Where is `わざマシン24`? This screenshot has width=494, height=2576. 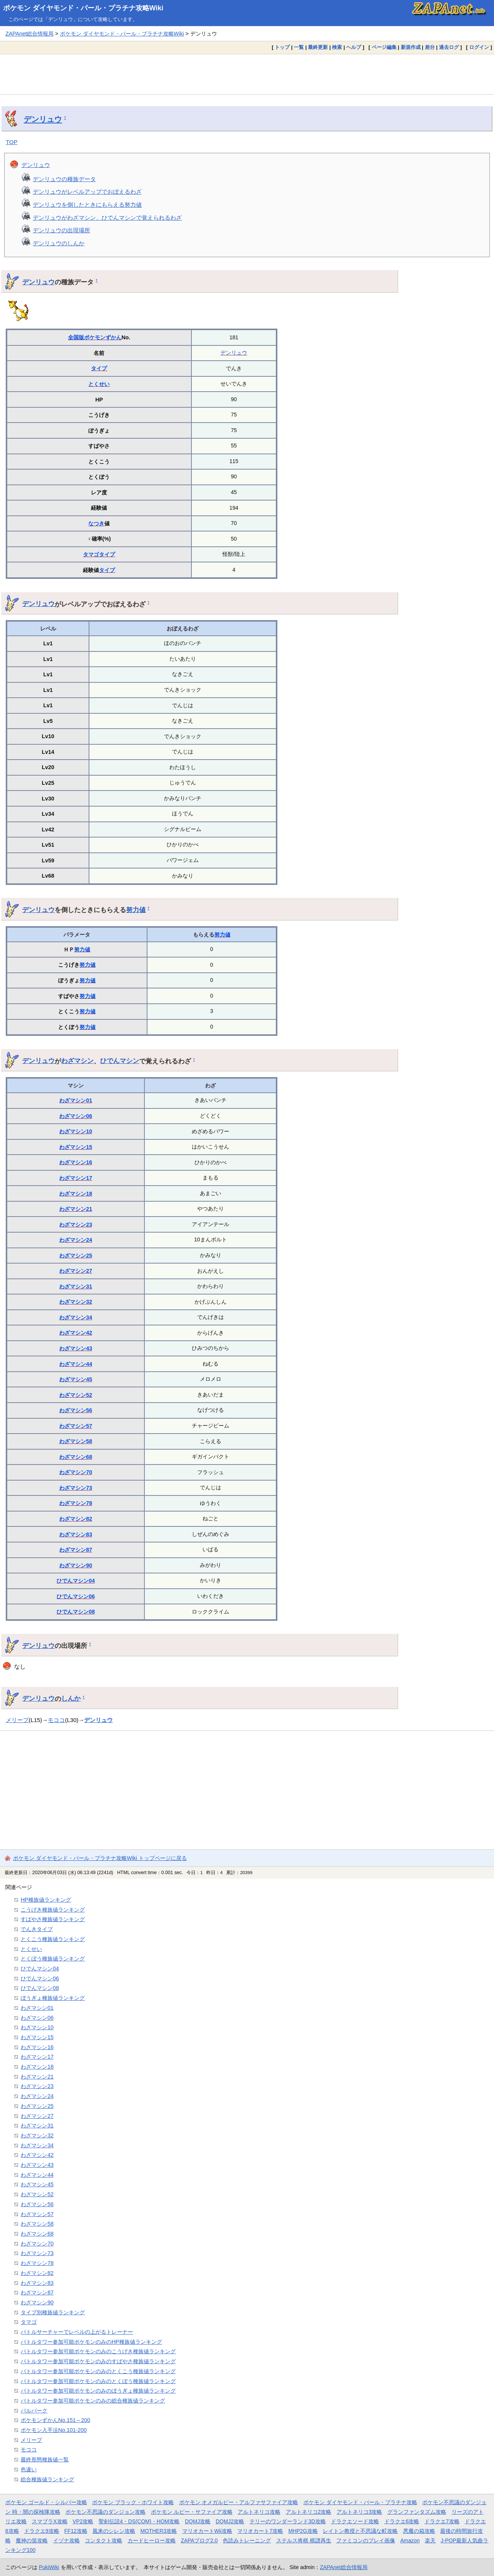 わざマシン24 is located at coordinates (75, 1240).